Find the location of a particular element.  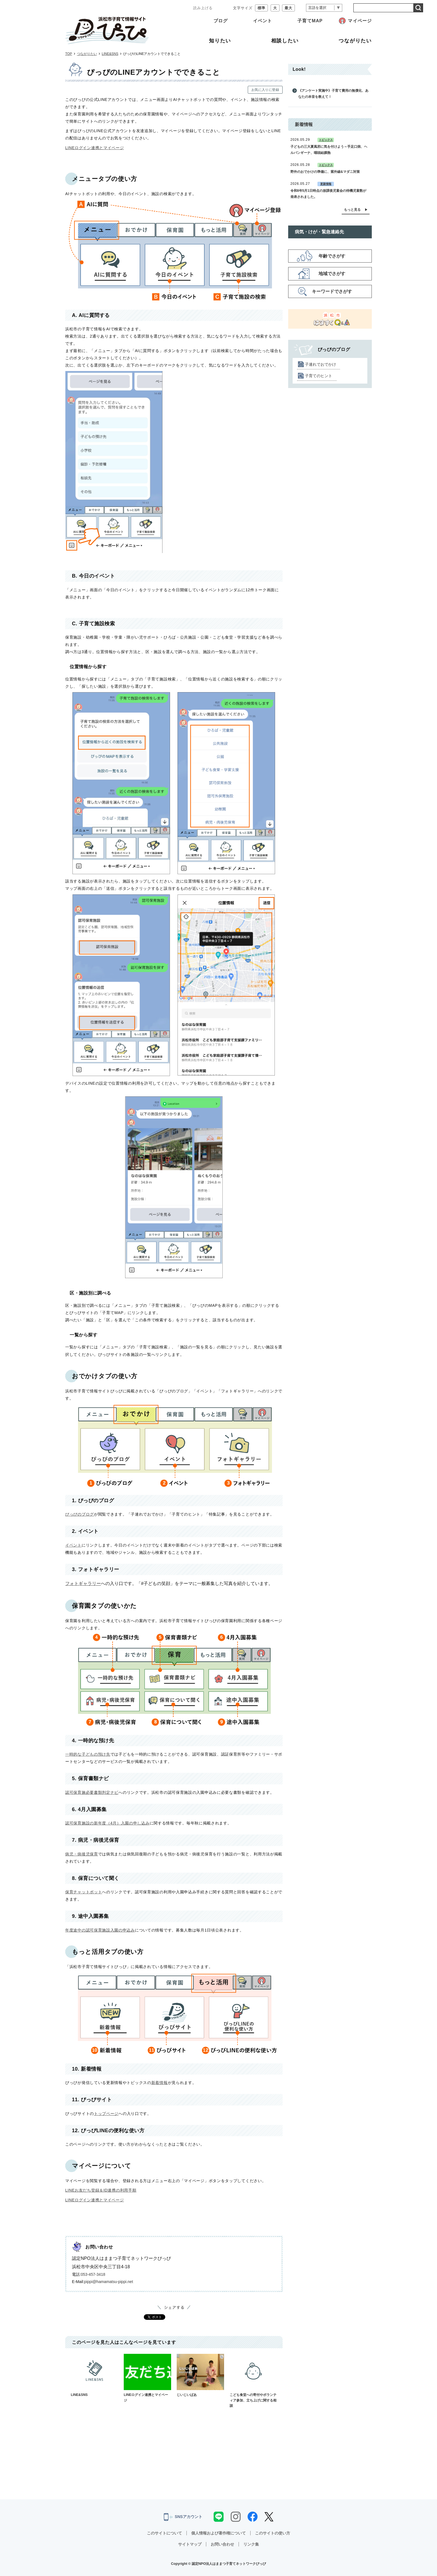

保育チャットボット is located at coordinates (83, 1892).